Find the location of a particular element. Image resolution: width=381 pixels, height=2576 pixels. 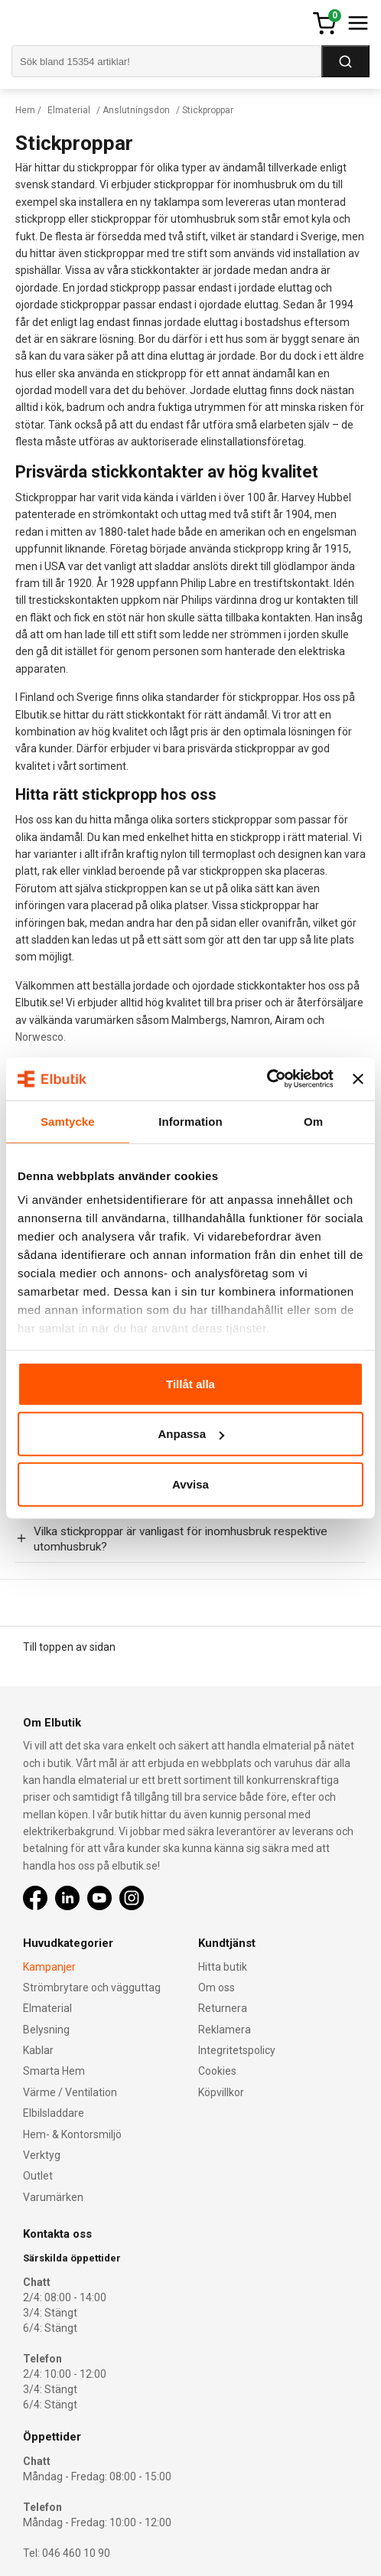

Köpvillkor is located at coordinates (221, 2092).